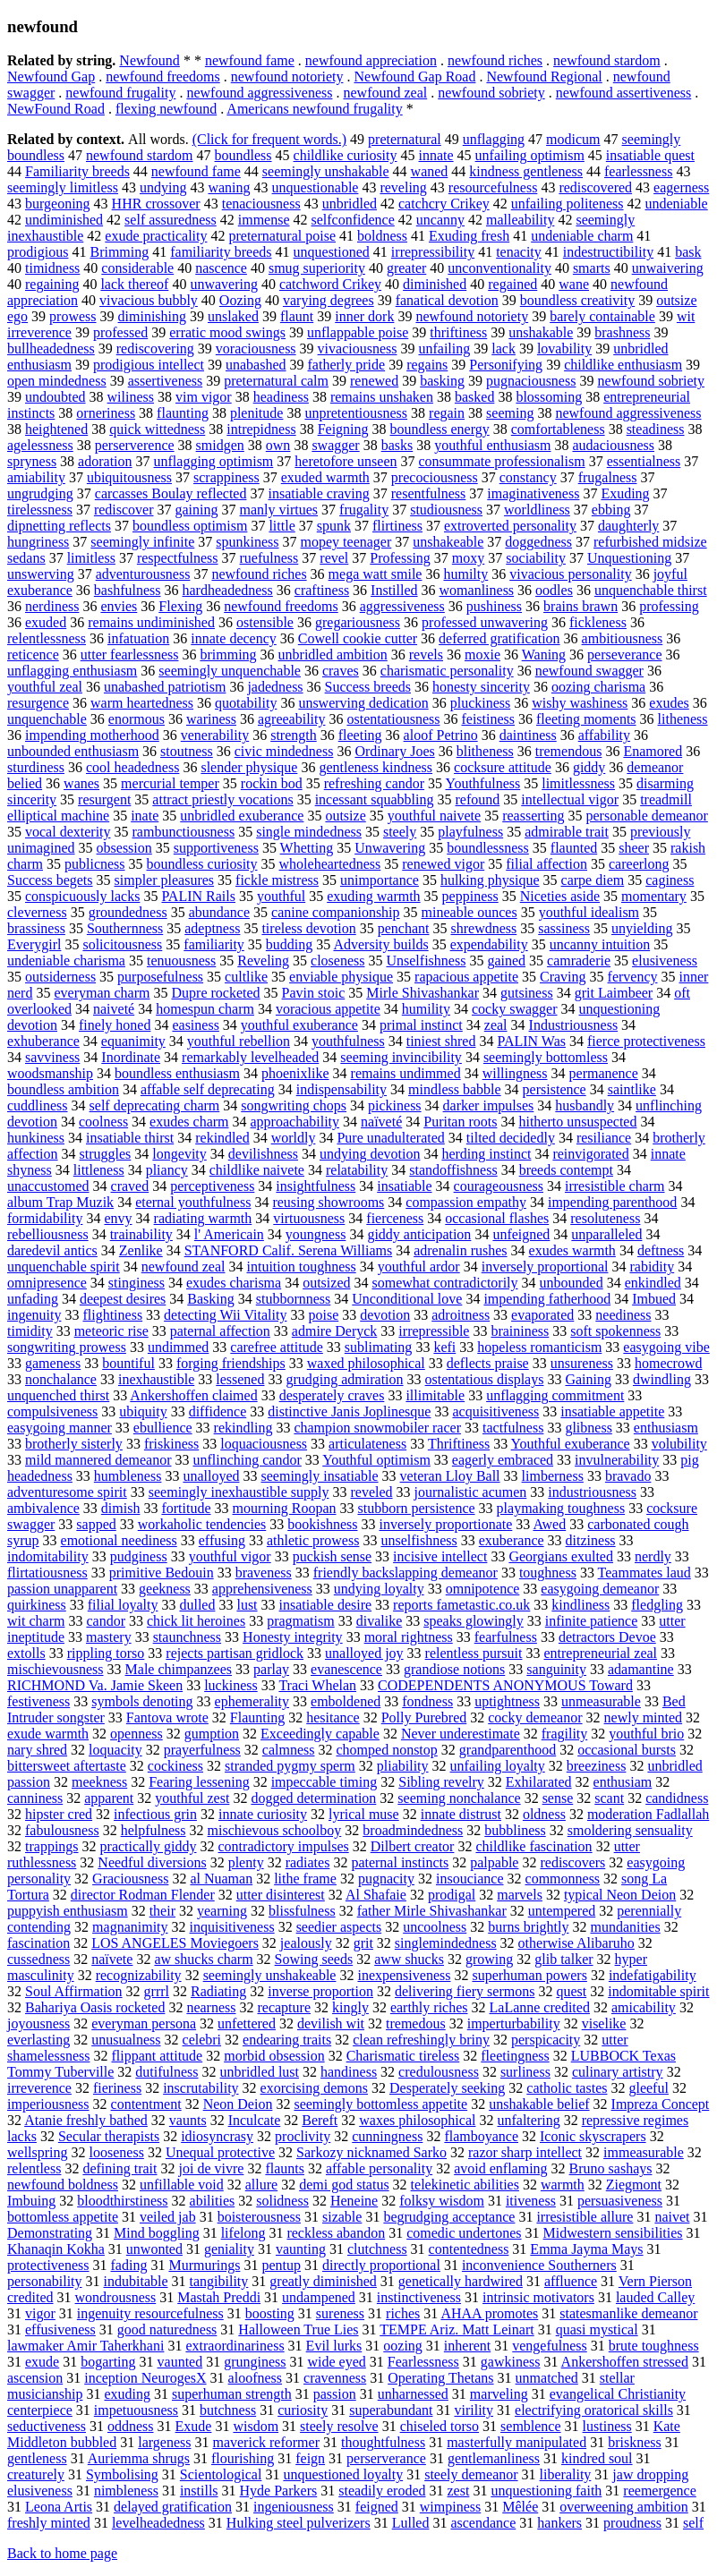  I want to click on Sowing seeds, so click(314, 1959).